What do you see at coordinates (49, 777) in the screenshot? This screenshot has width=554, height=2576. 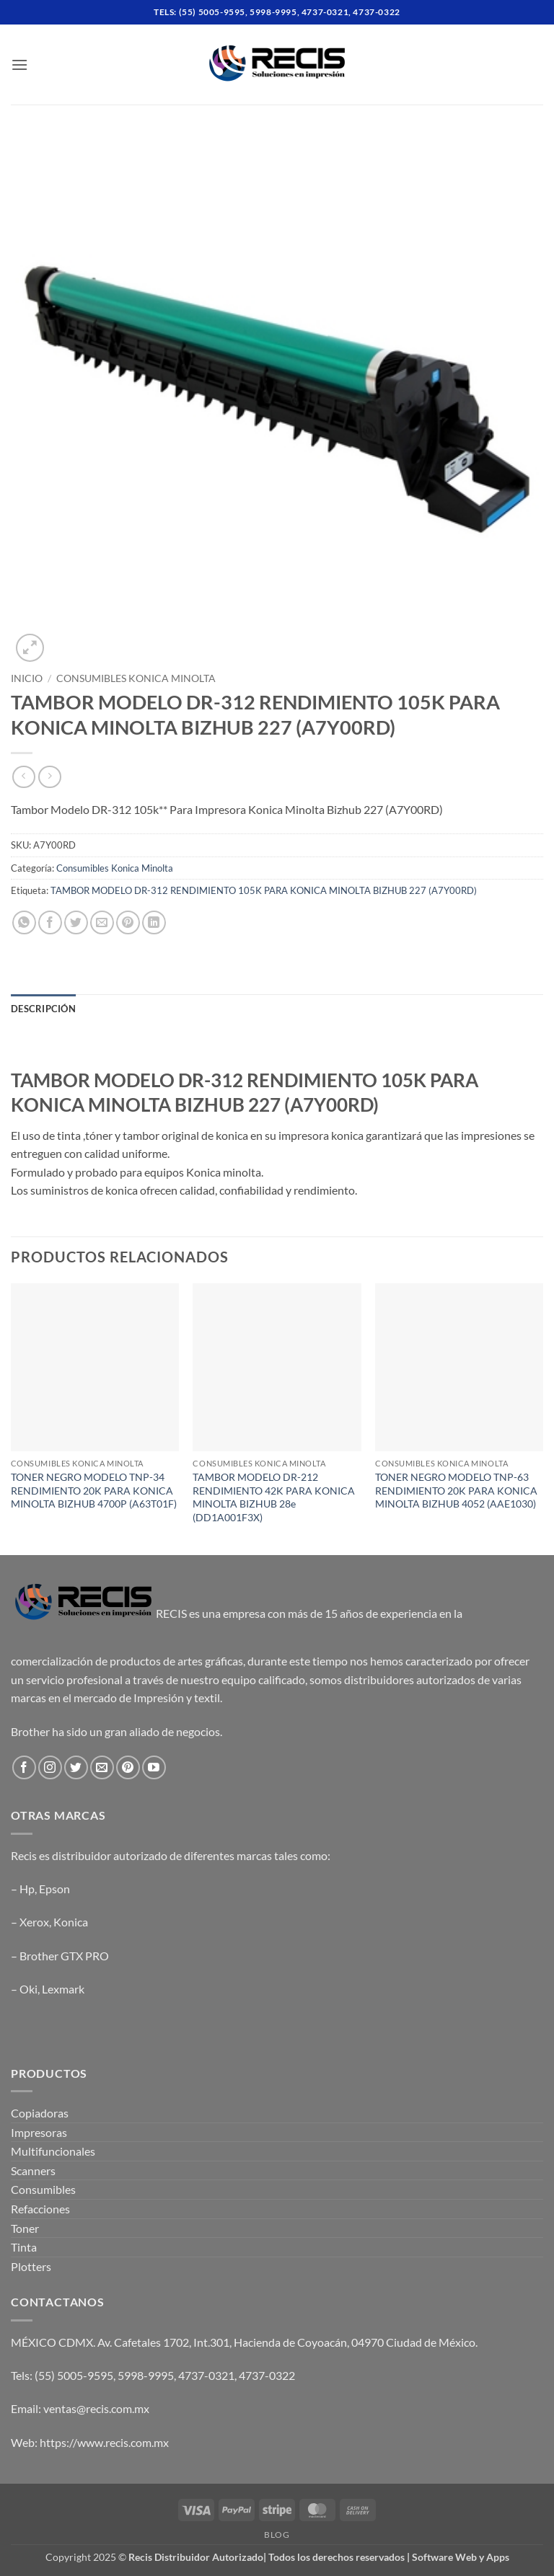 I see `[Previous product]` at bounding box center [49, 777].